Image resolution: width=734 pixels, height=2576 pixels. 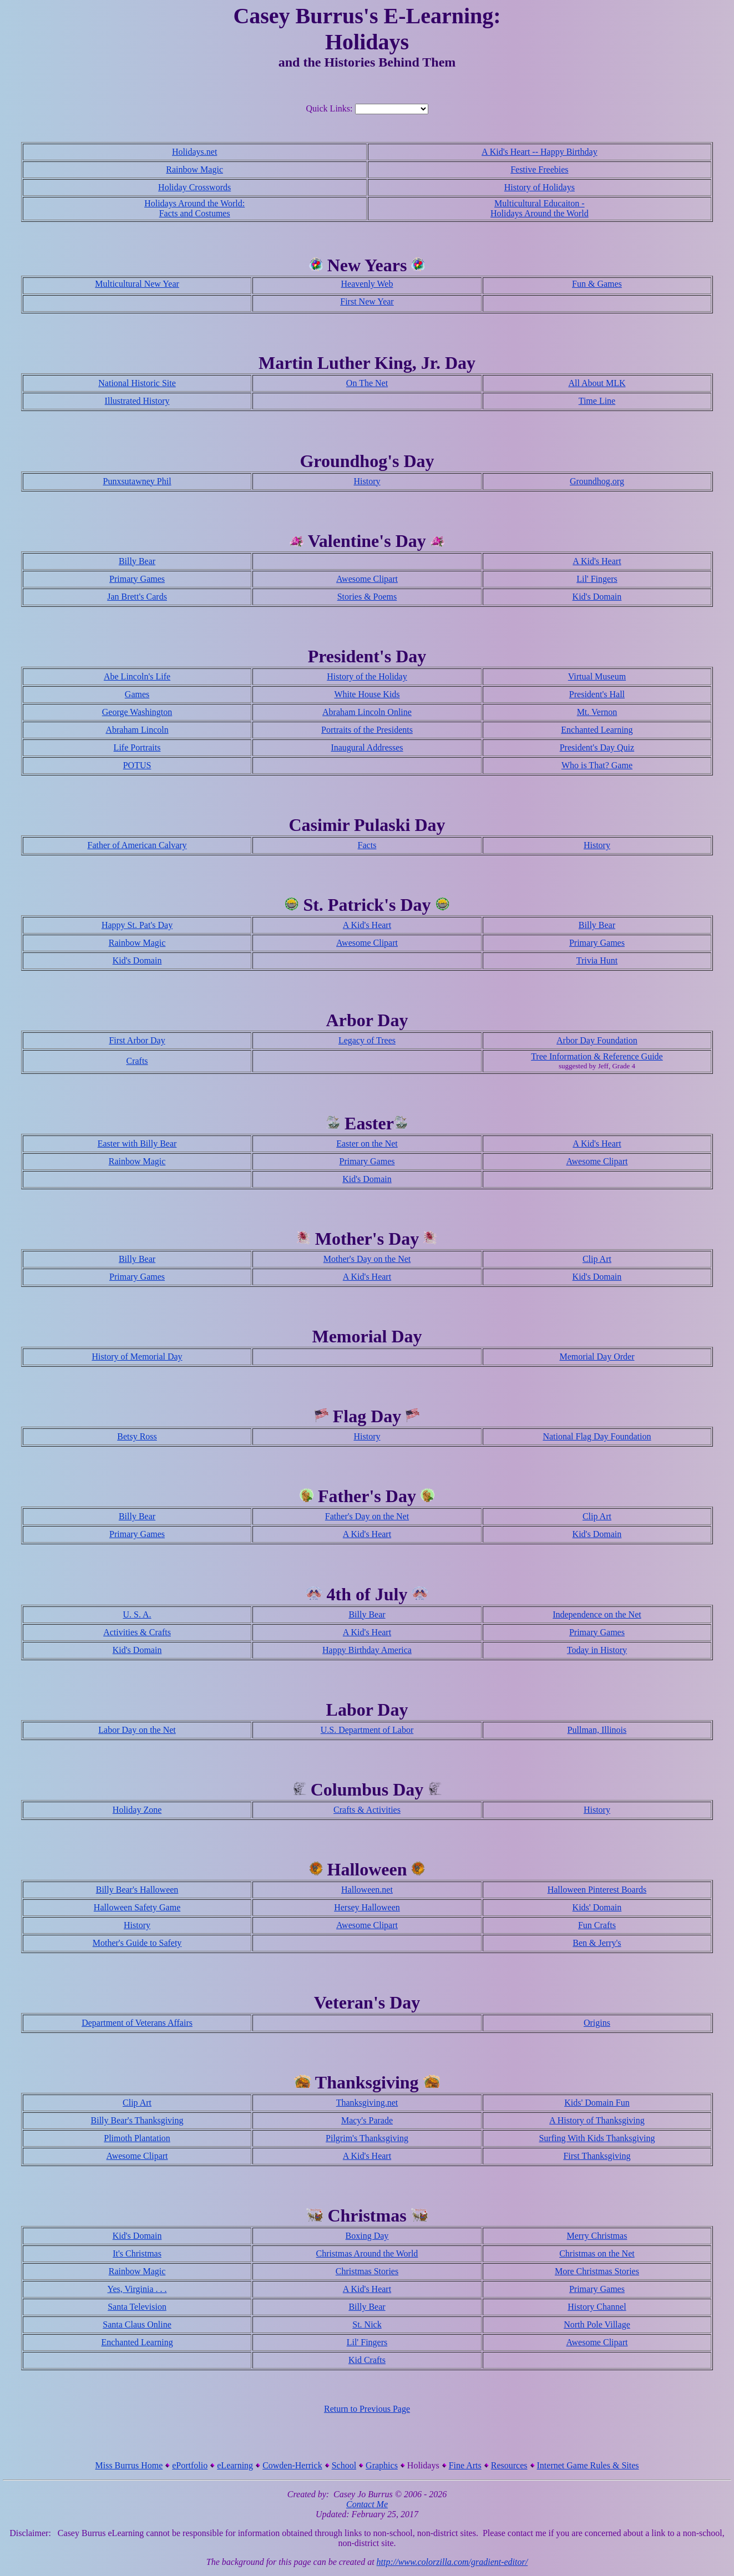 I want to click on St. Nick, so click(x=366, y=2324).